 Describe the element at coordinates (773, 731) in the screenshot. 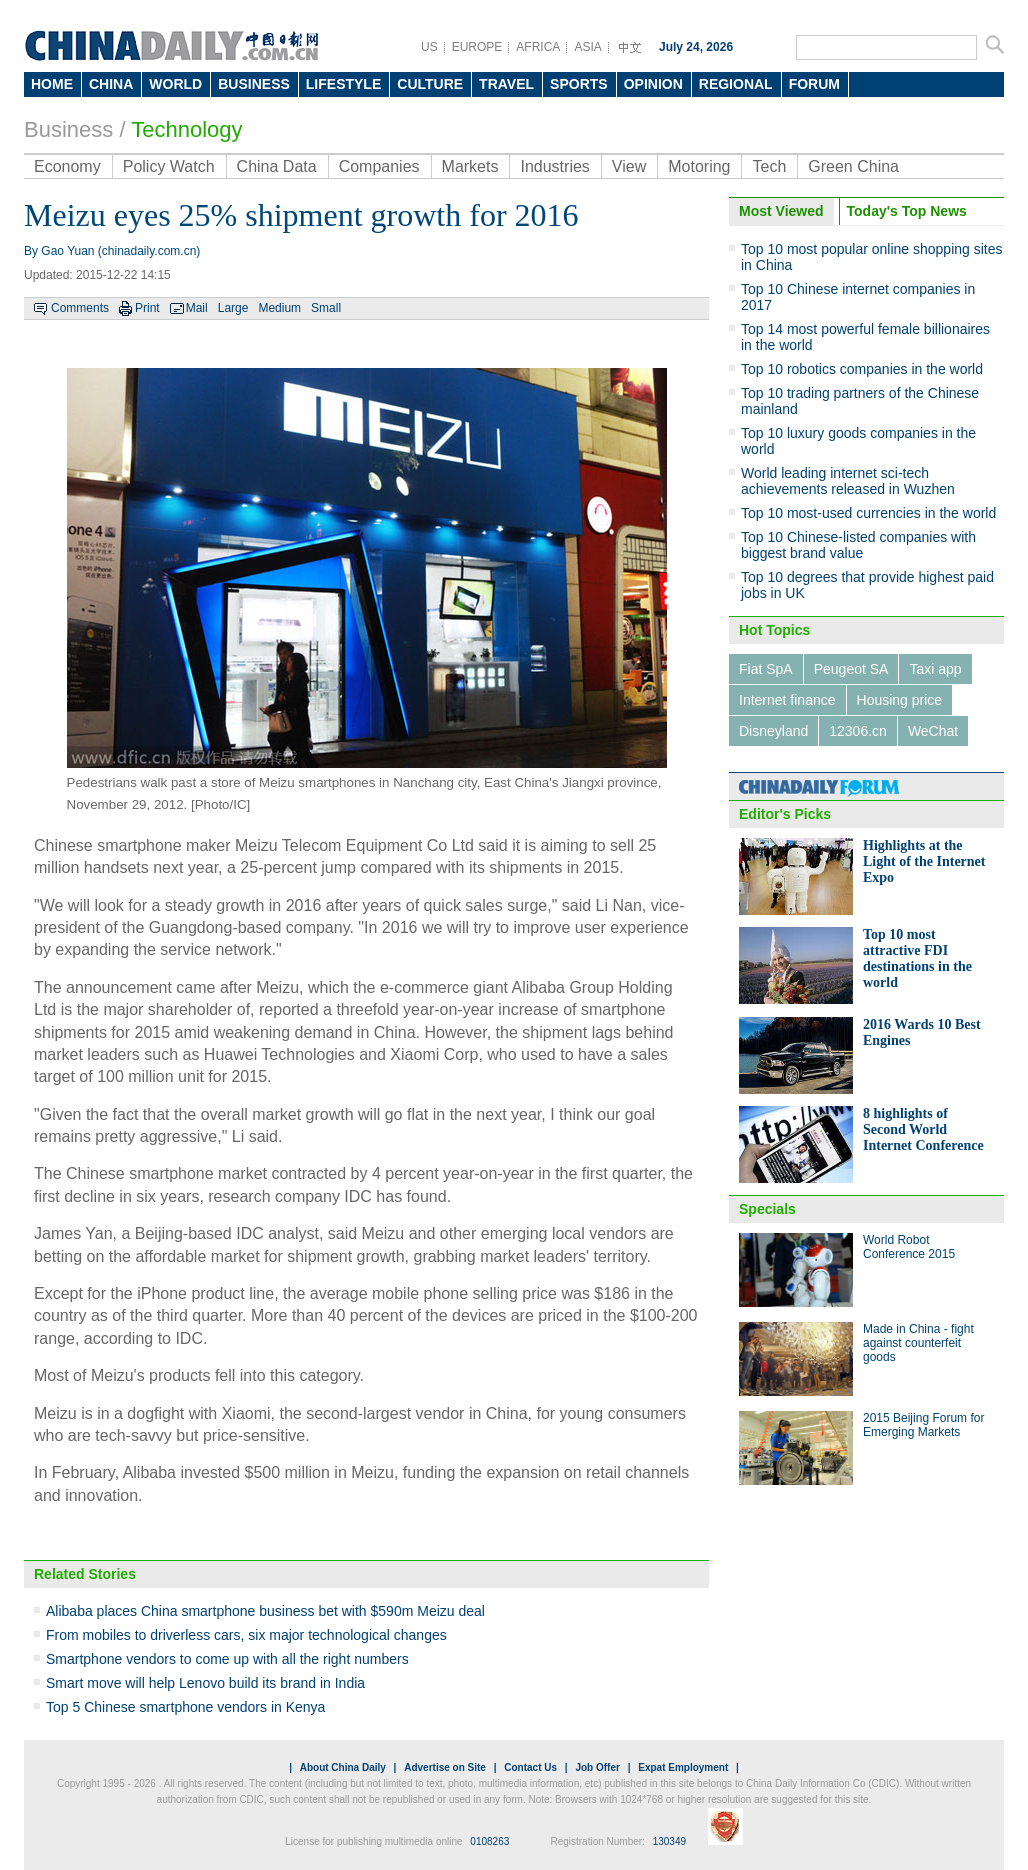

I see `Disneyland` at that location.